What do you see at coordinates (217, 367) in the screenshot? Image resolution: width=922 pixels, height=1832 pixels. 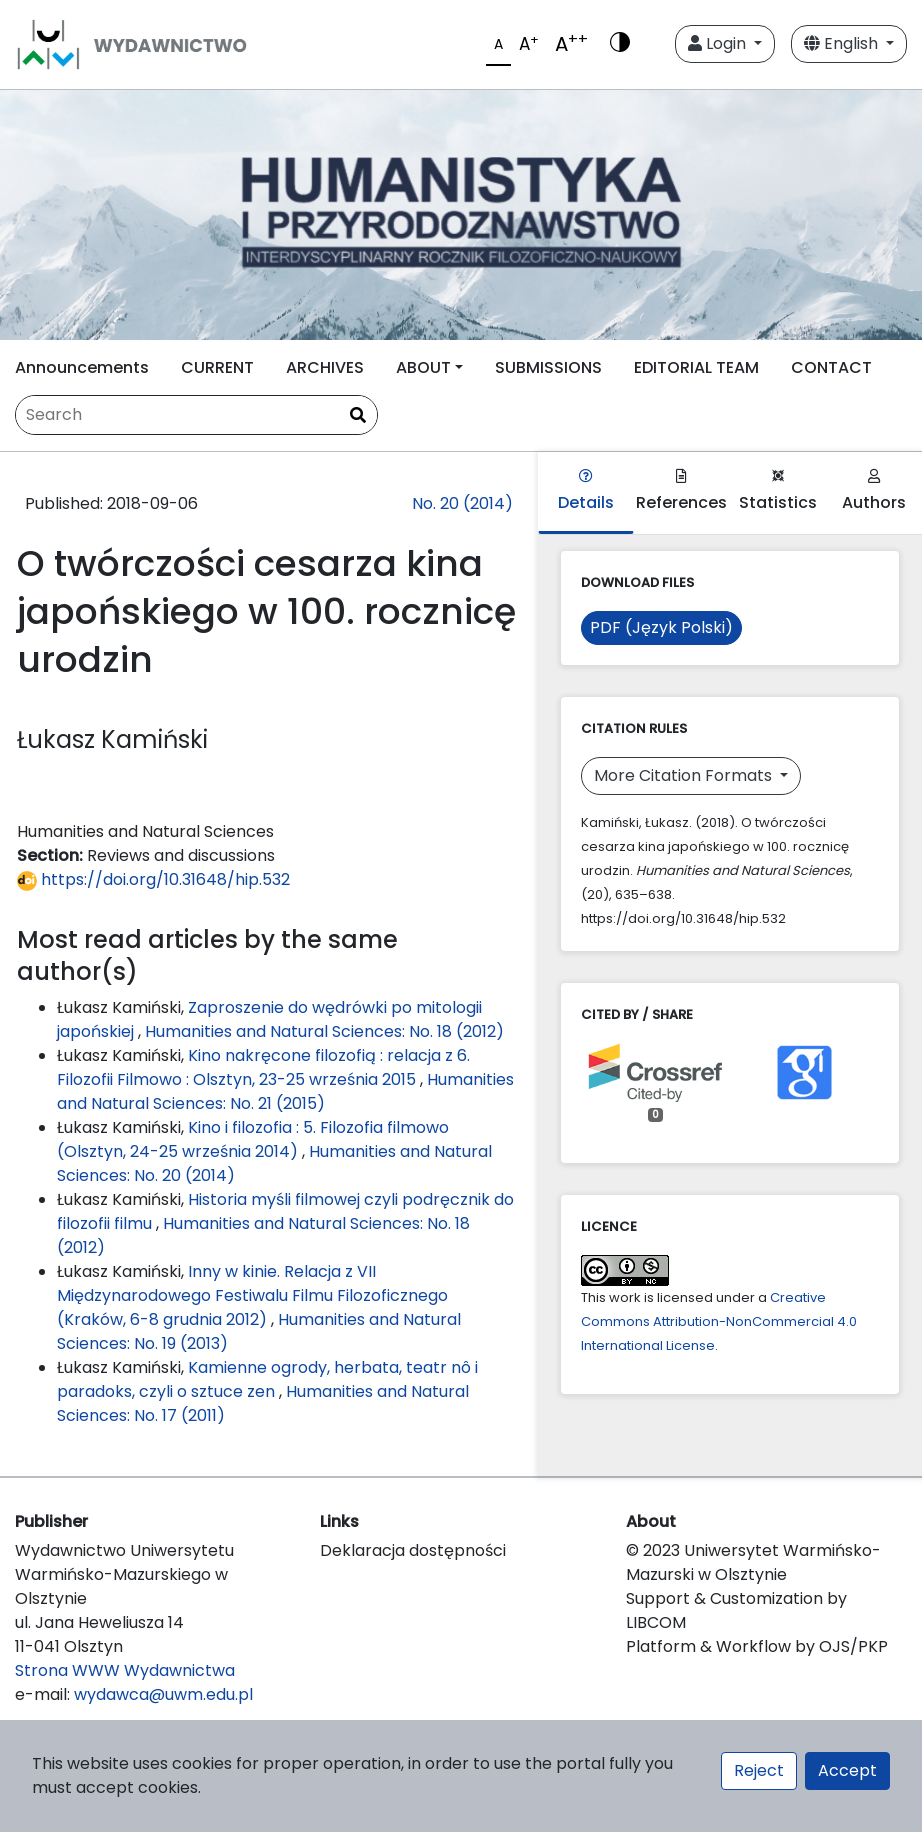 I see `CURRENT` at bounding box center [217, 367].